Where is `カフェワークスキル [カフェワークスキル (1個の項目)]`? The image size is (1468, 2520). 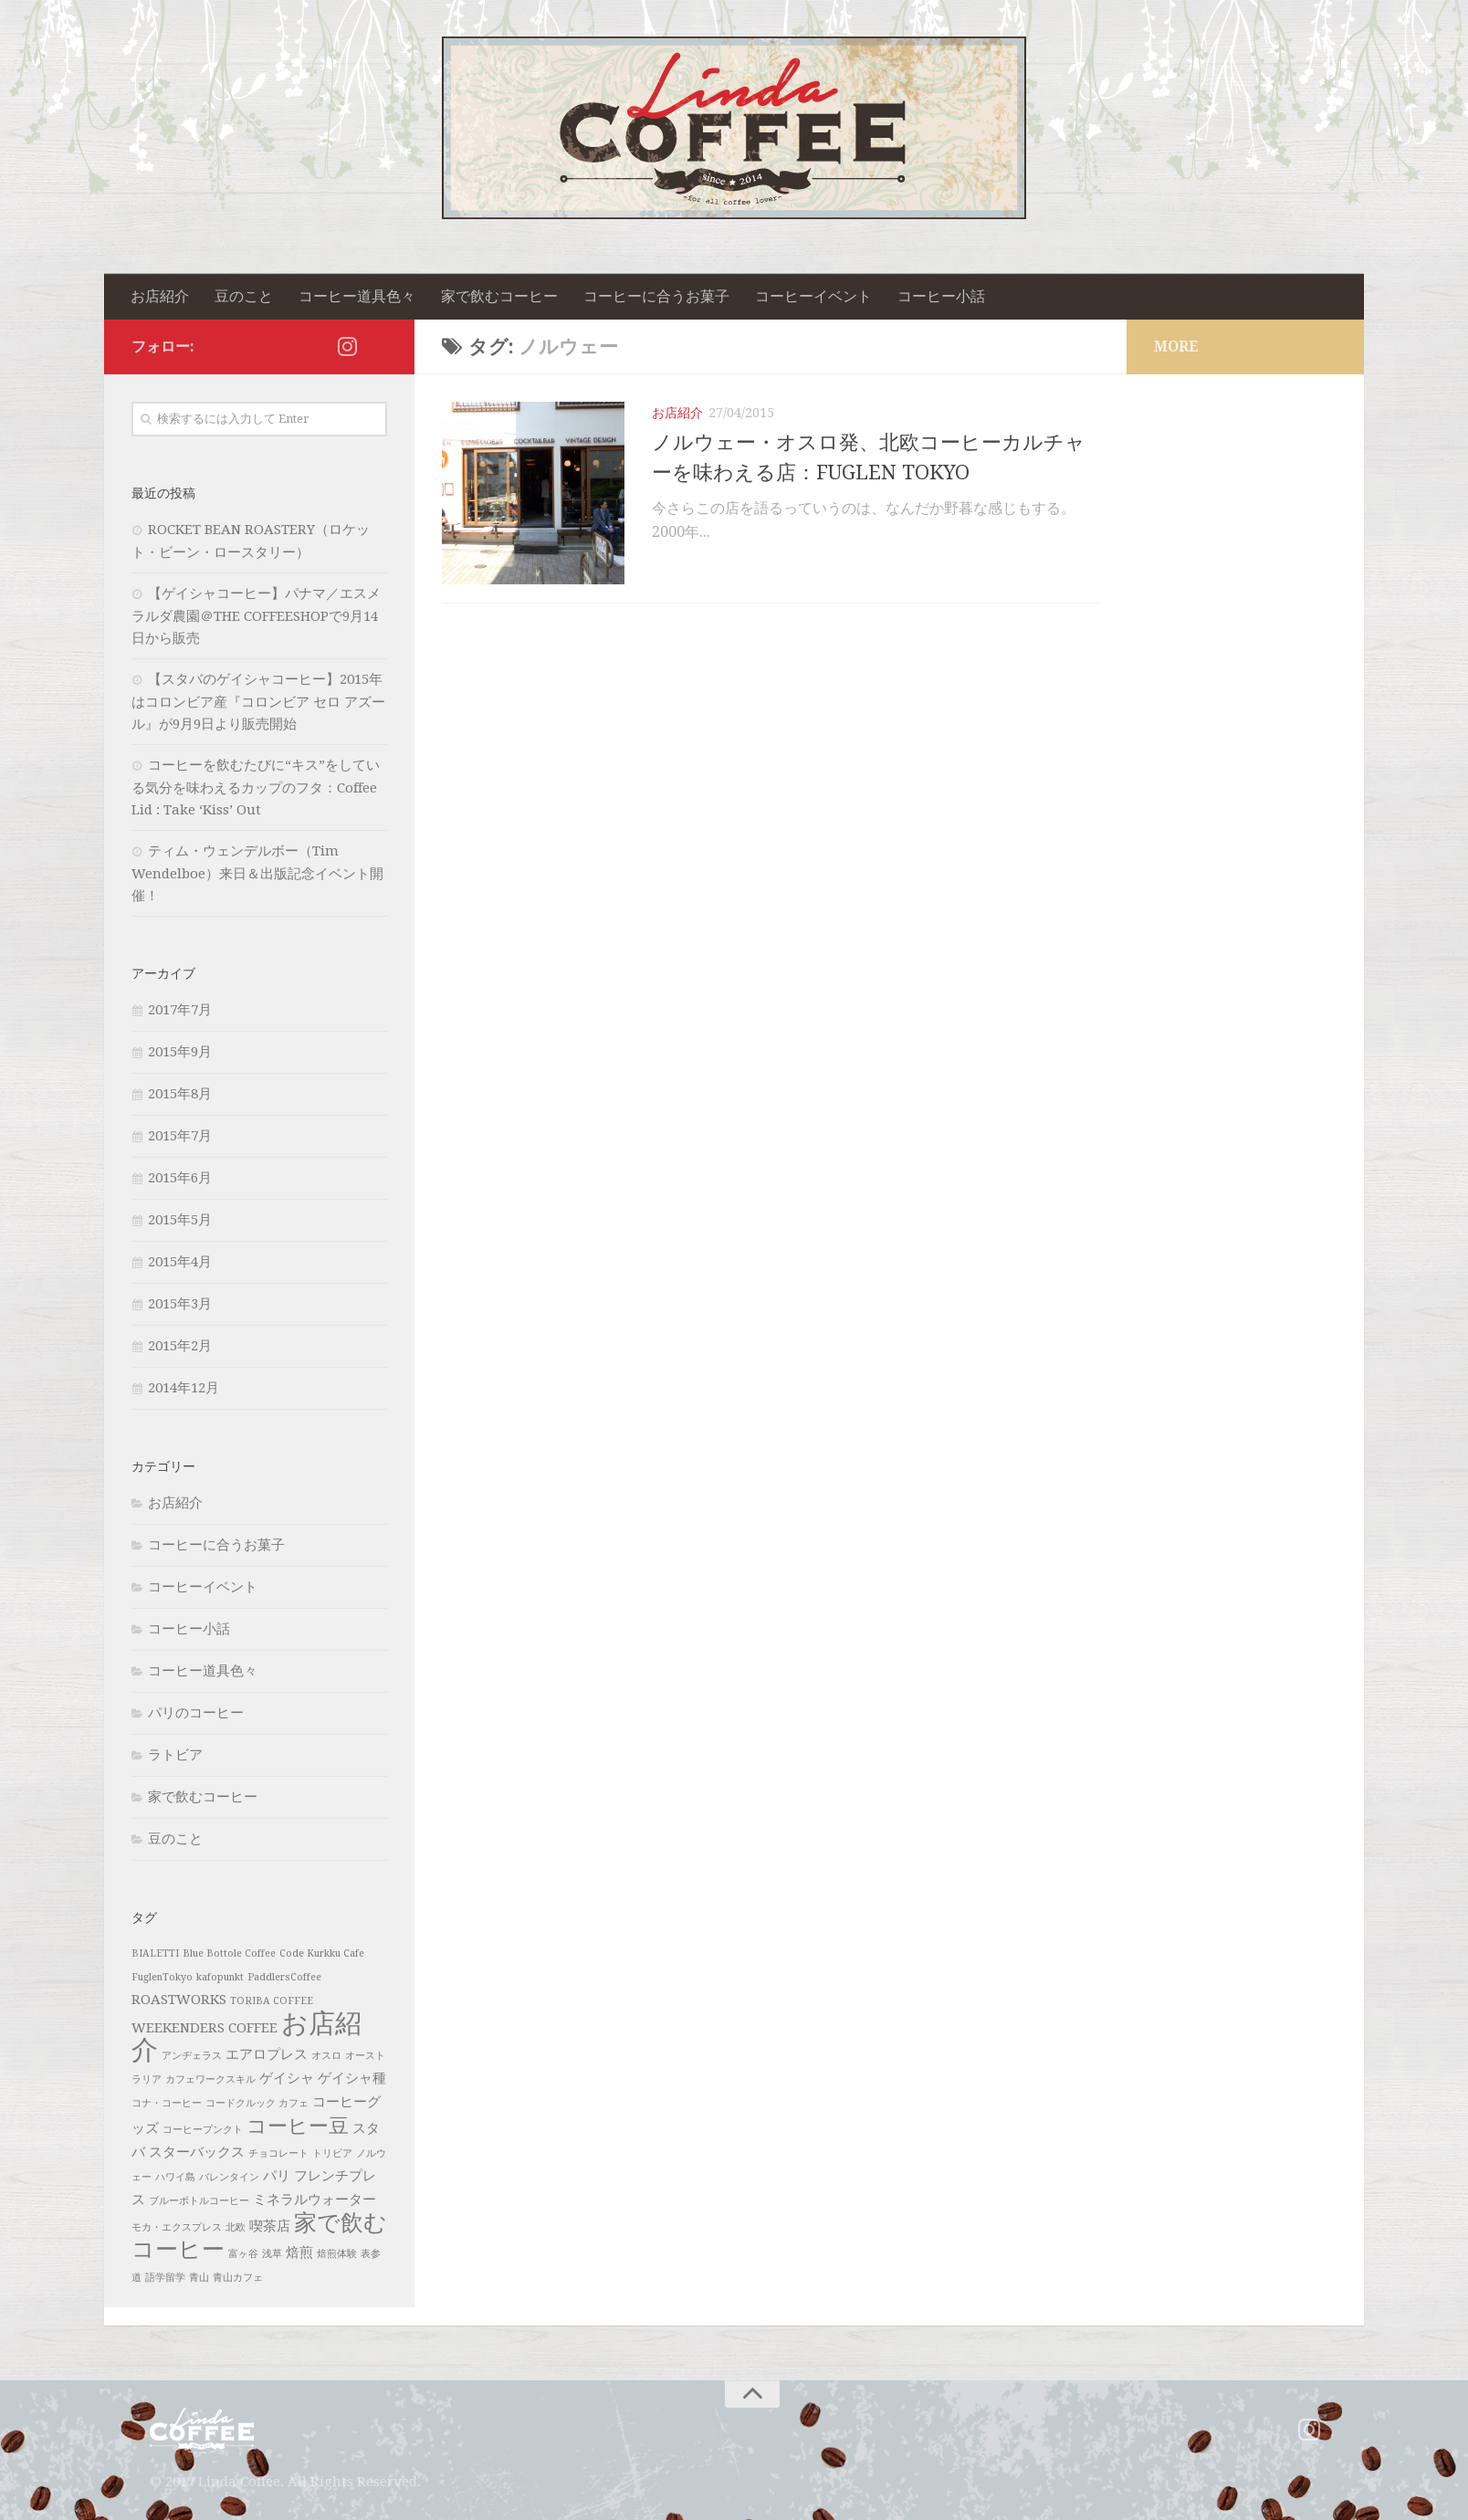
カフェワークスキル [カフェワークスキル (1個の項目)] is located at coordinates (210, 2079).